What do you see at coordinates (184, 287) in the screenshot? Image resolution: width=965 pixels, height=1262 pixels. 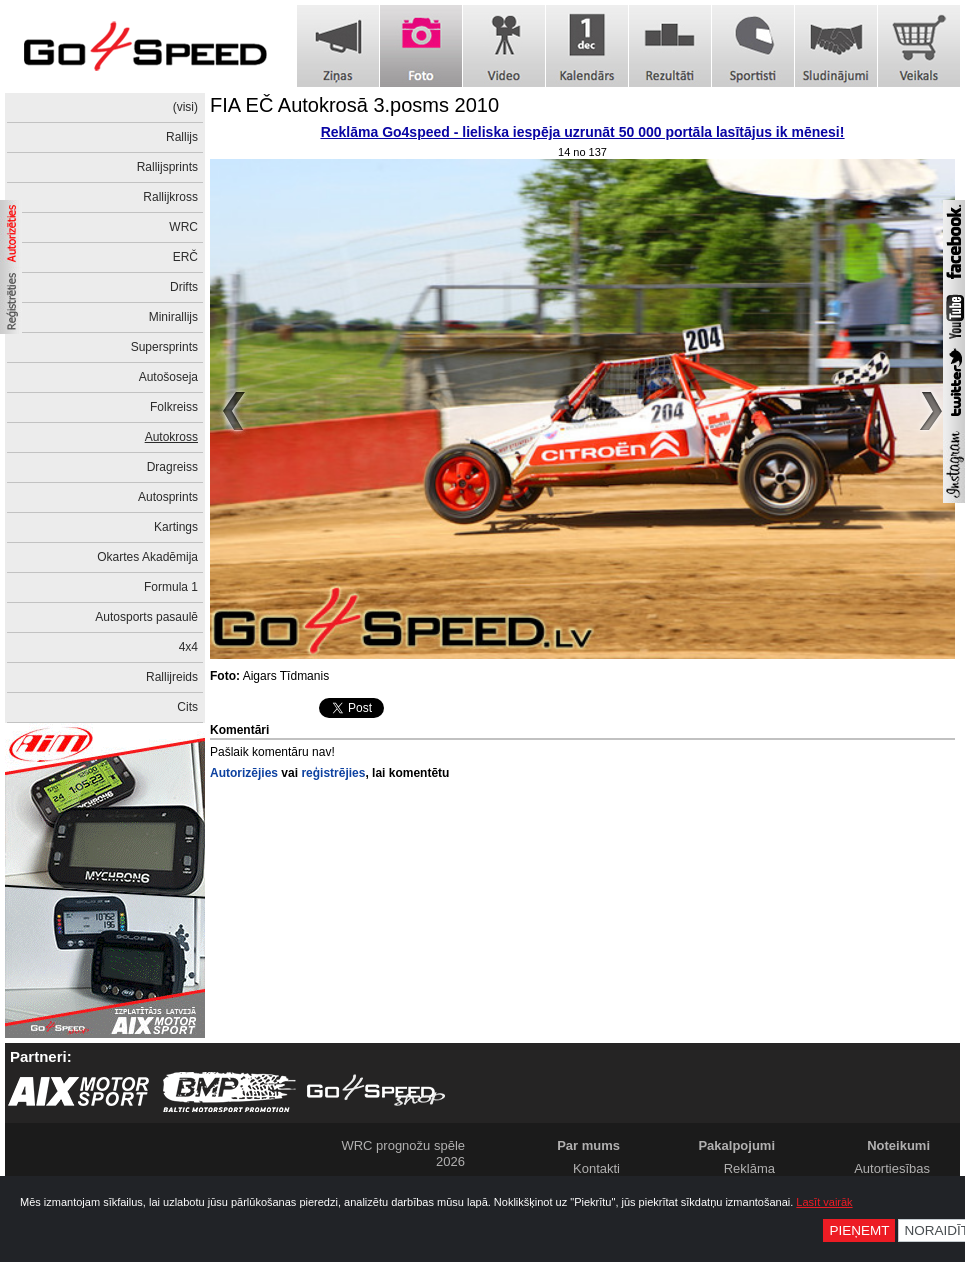 I see `Drifts` at bounding box center [184, 287].